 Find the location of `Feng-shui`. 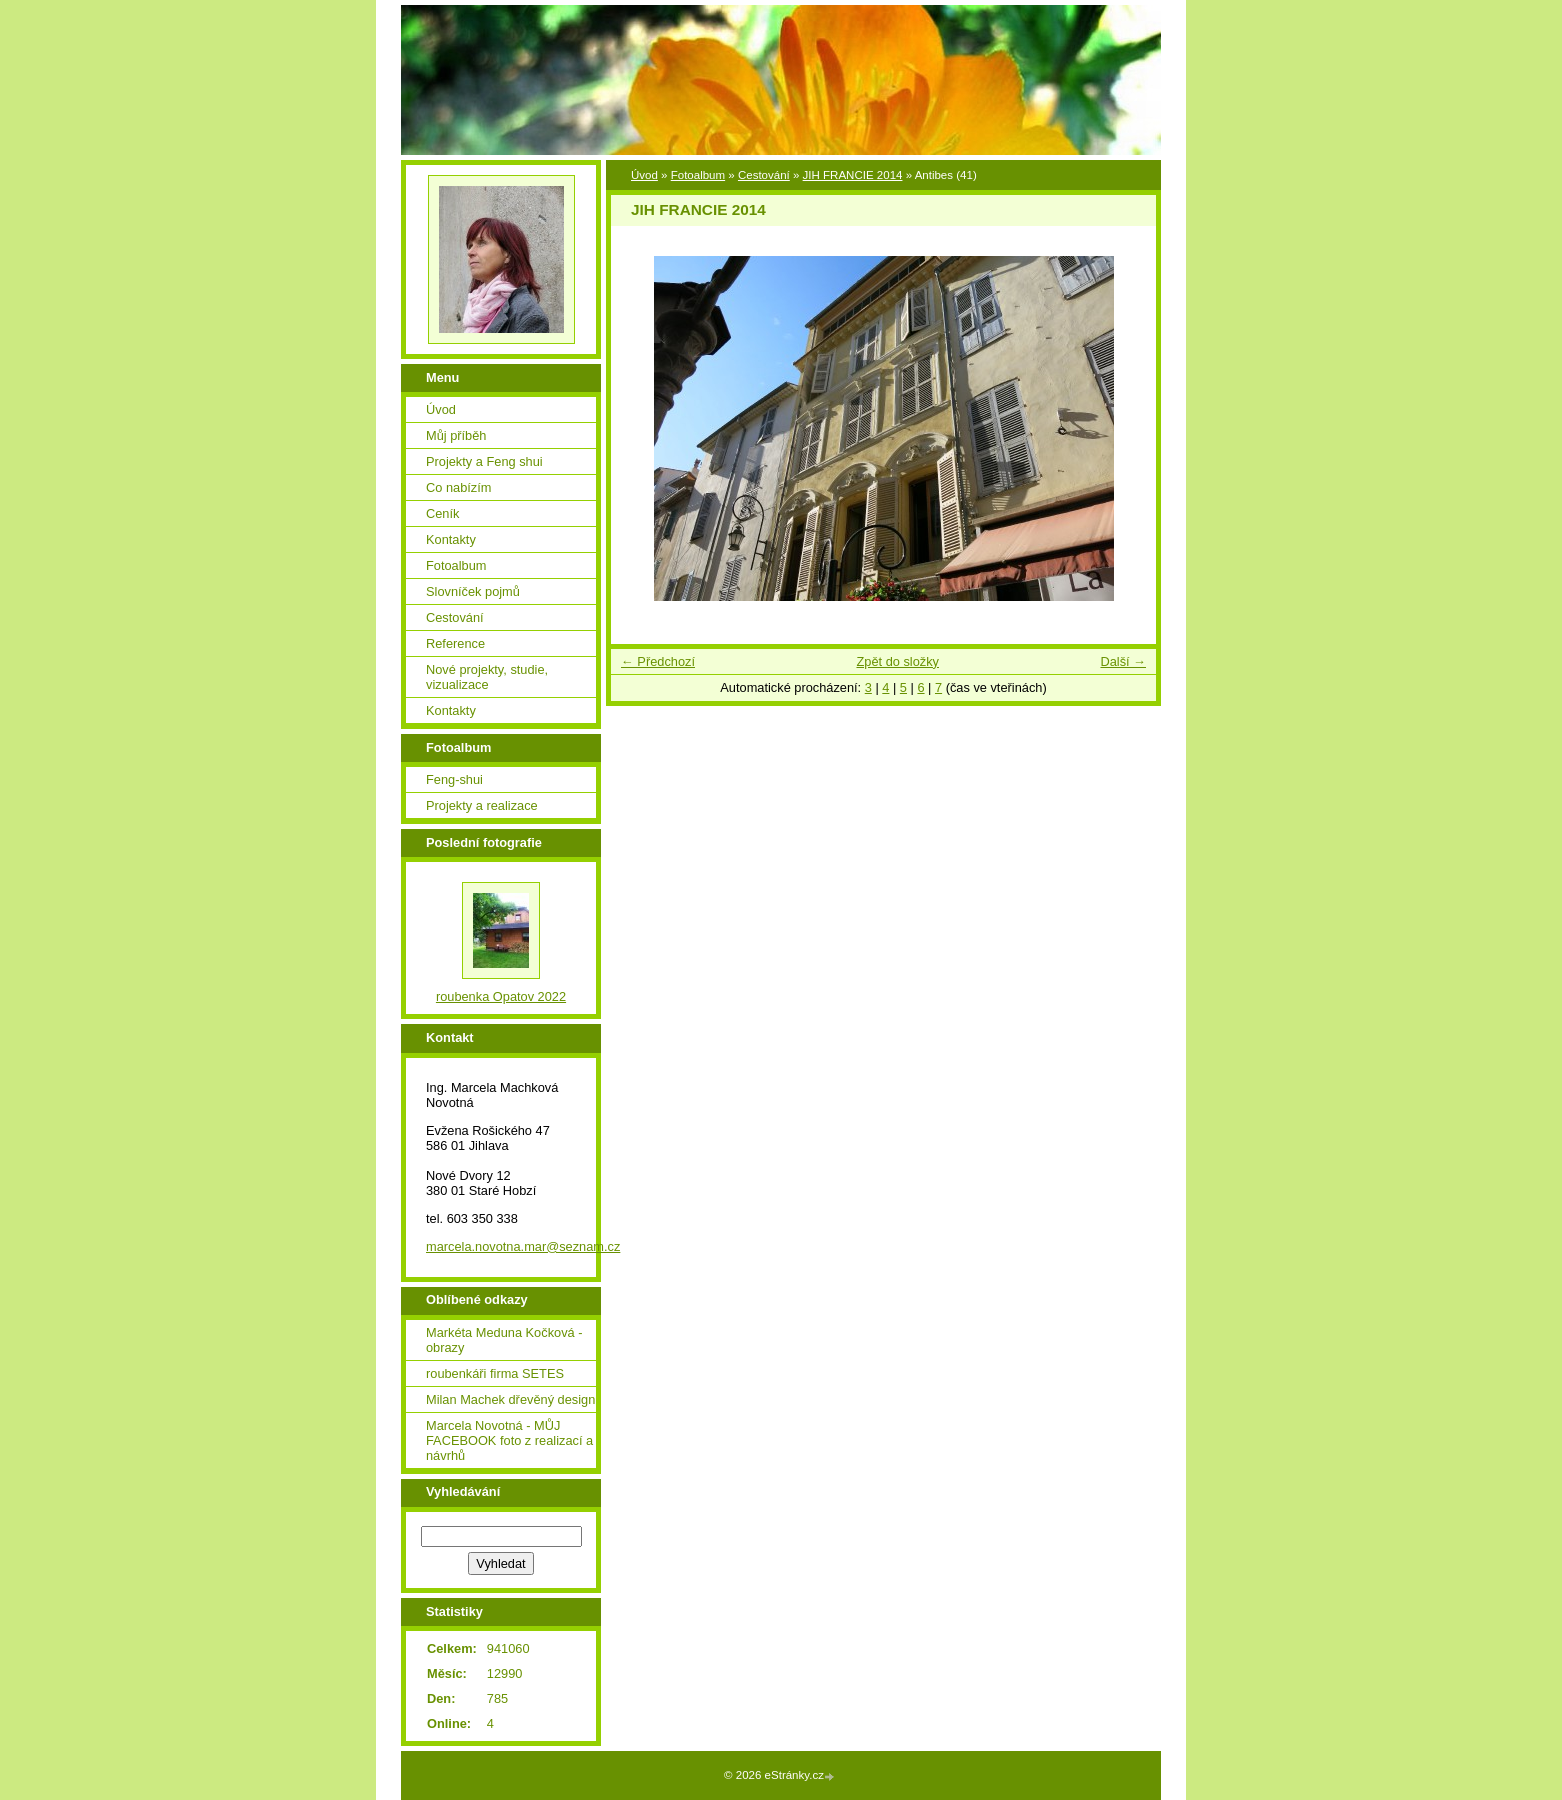

Feng-shui is located at coordinates (454, 779).